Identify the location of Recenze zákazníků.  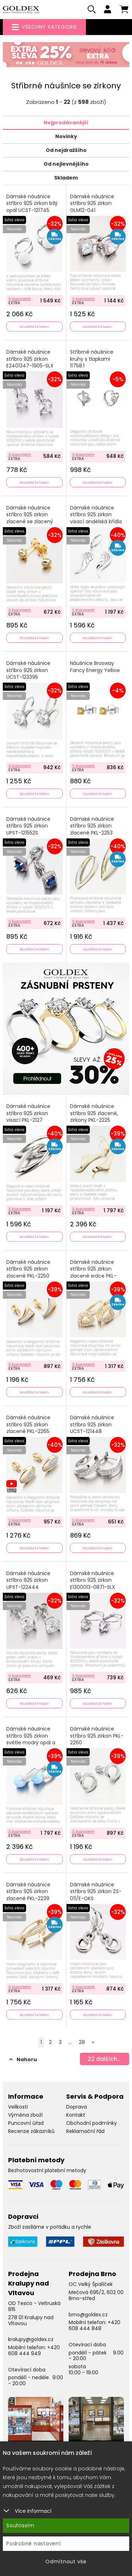
(31, 2131).